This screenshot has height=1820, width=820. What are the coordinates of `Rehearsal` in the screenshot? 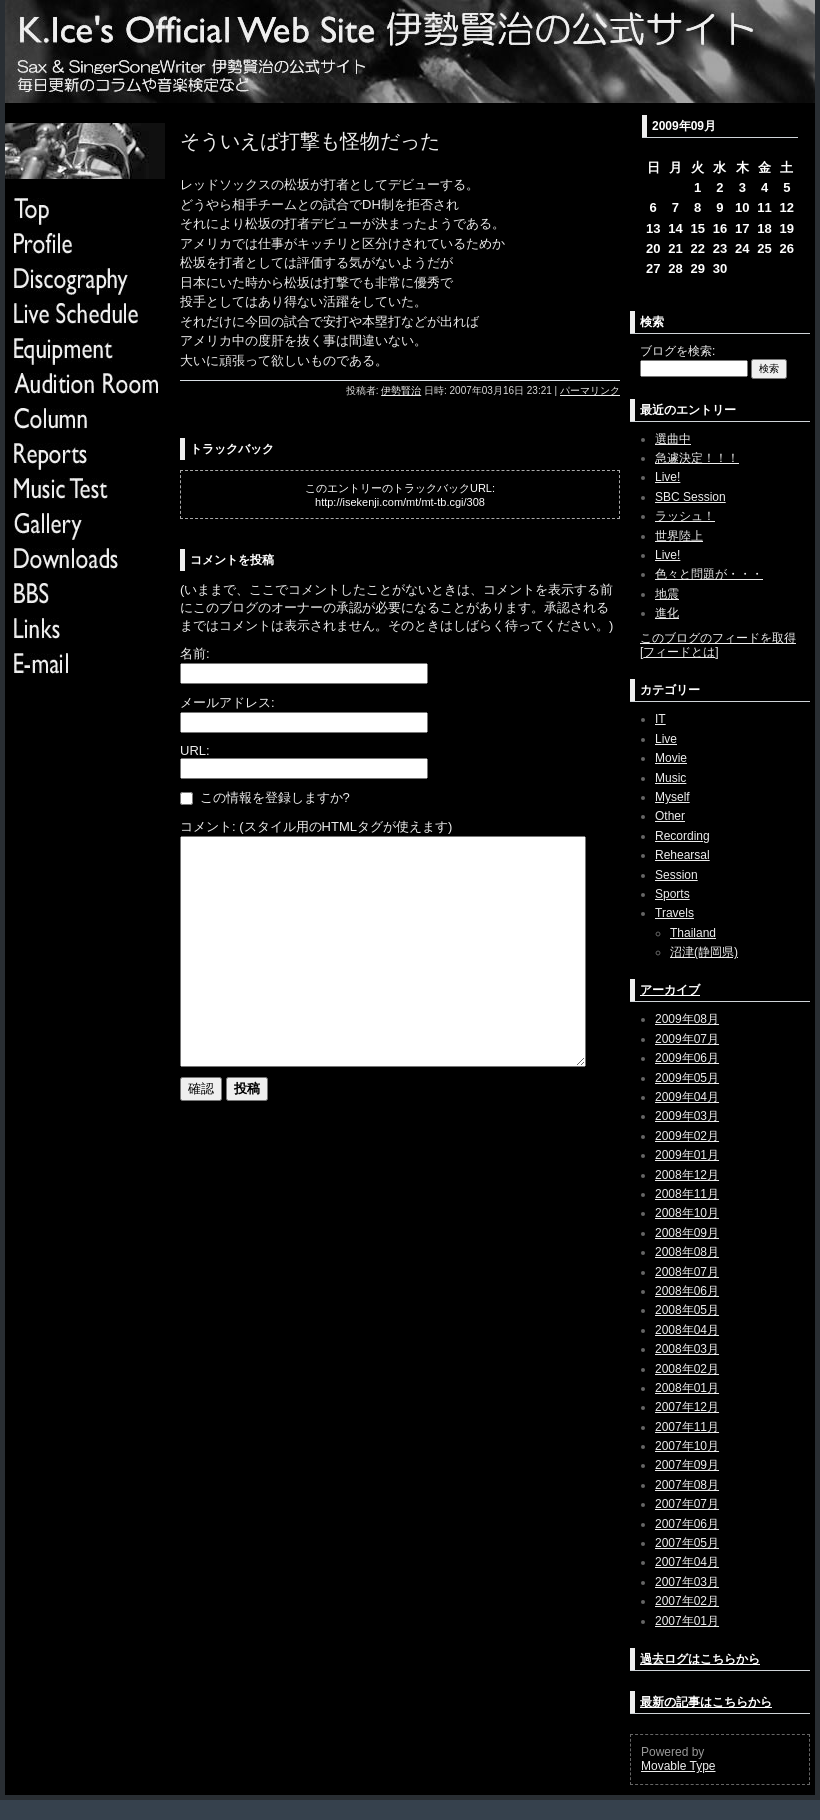 It's located at (682, 855).